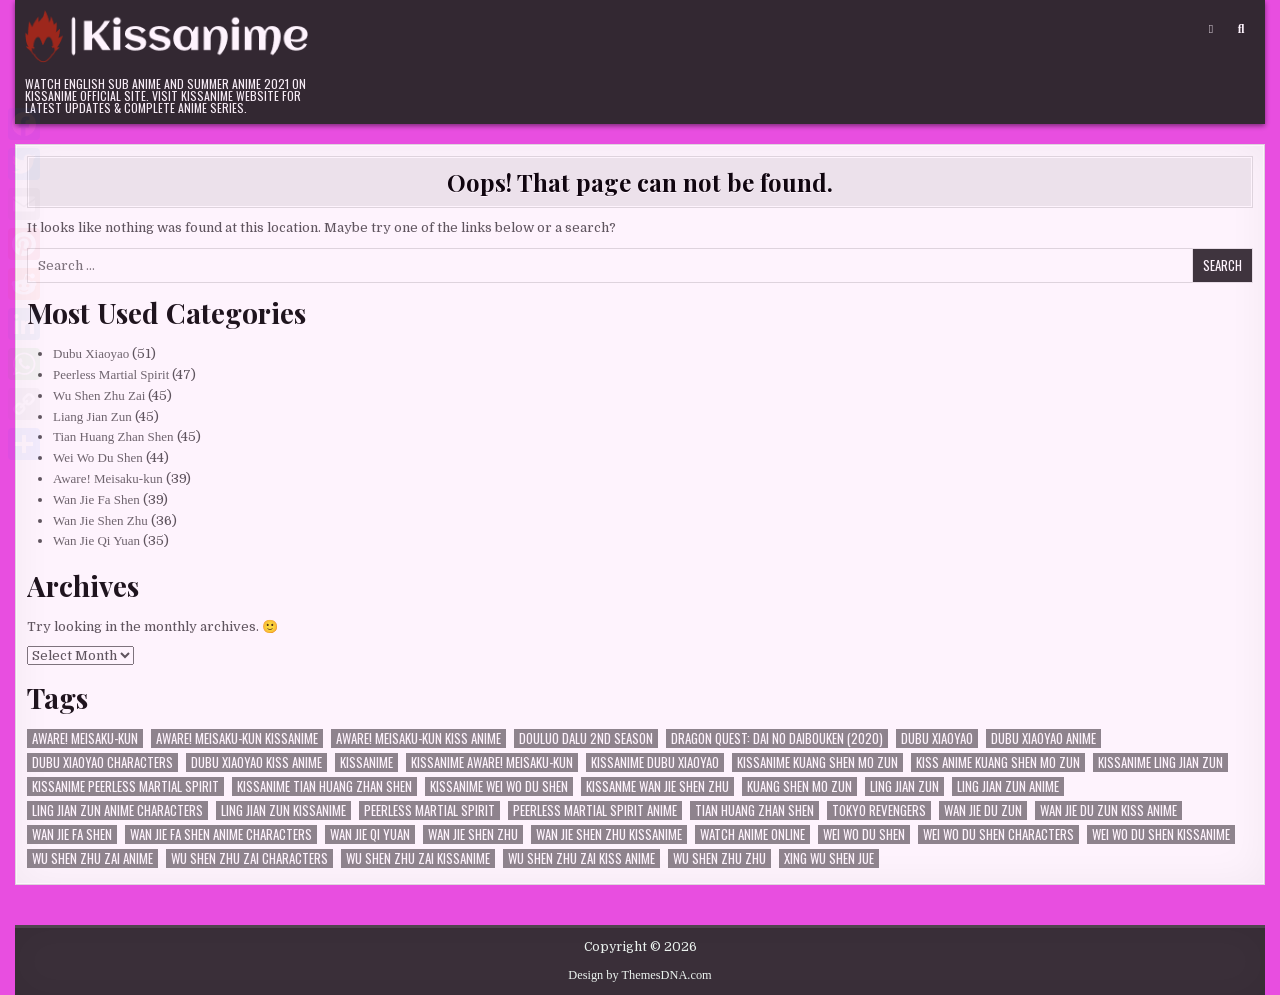 This screenshot has width=1280, height=995. I want to click on Wu Shen Zhu Zhu [Wu Shen Zhu Zhu (36 items)], so click(719, 858).